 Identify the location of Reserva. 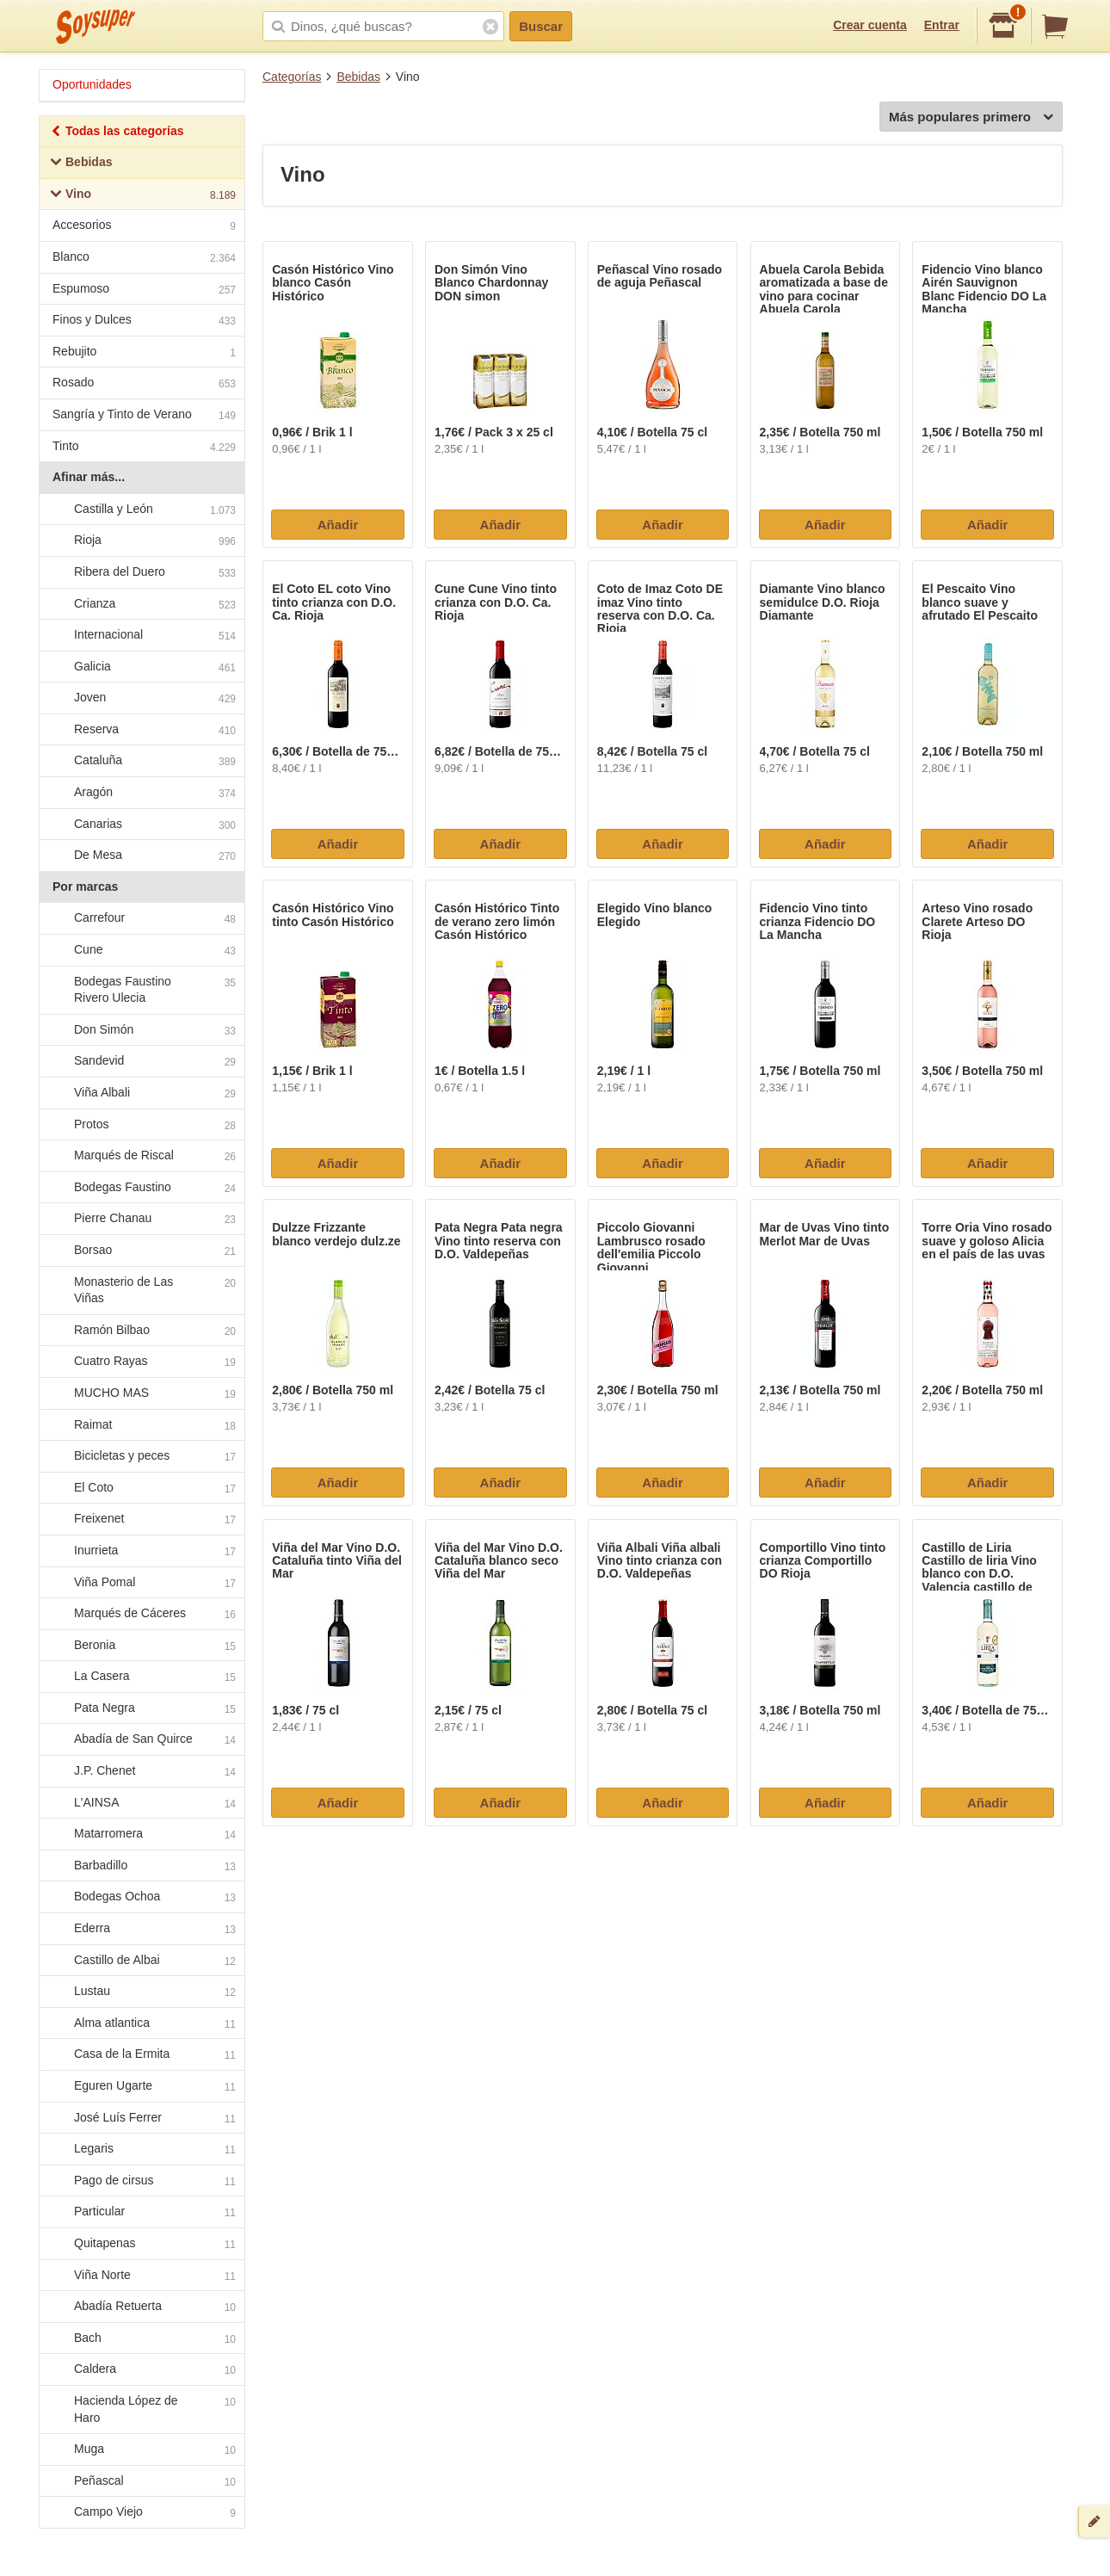
(141, 729).